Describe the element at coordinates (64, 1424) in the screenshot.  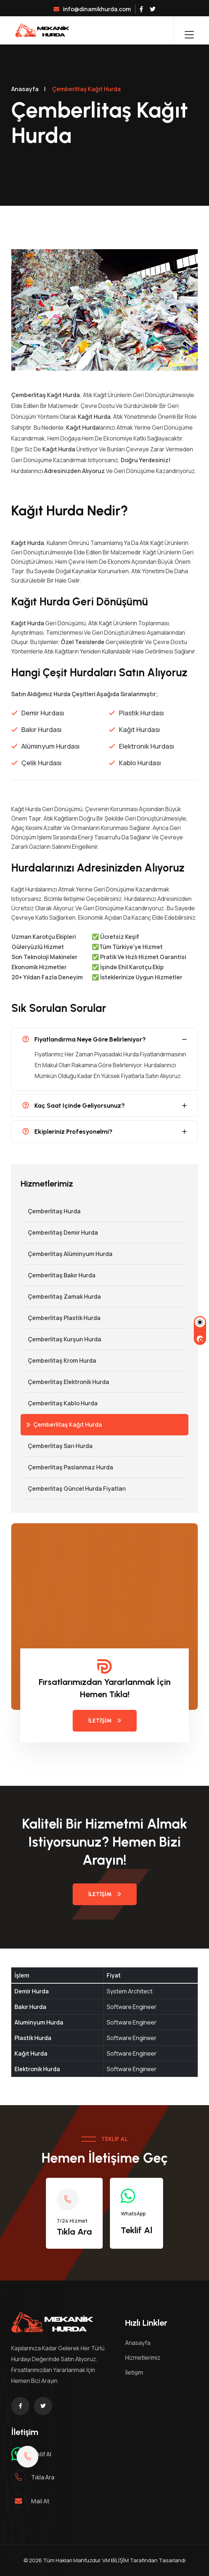
I see `Çemberlitaş Kağıt Hurda` at that location.